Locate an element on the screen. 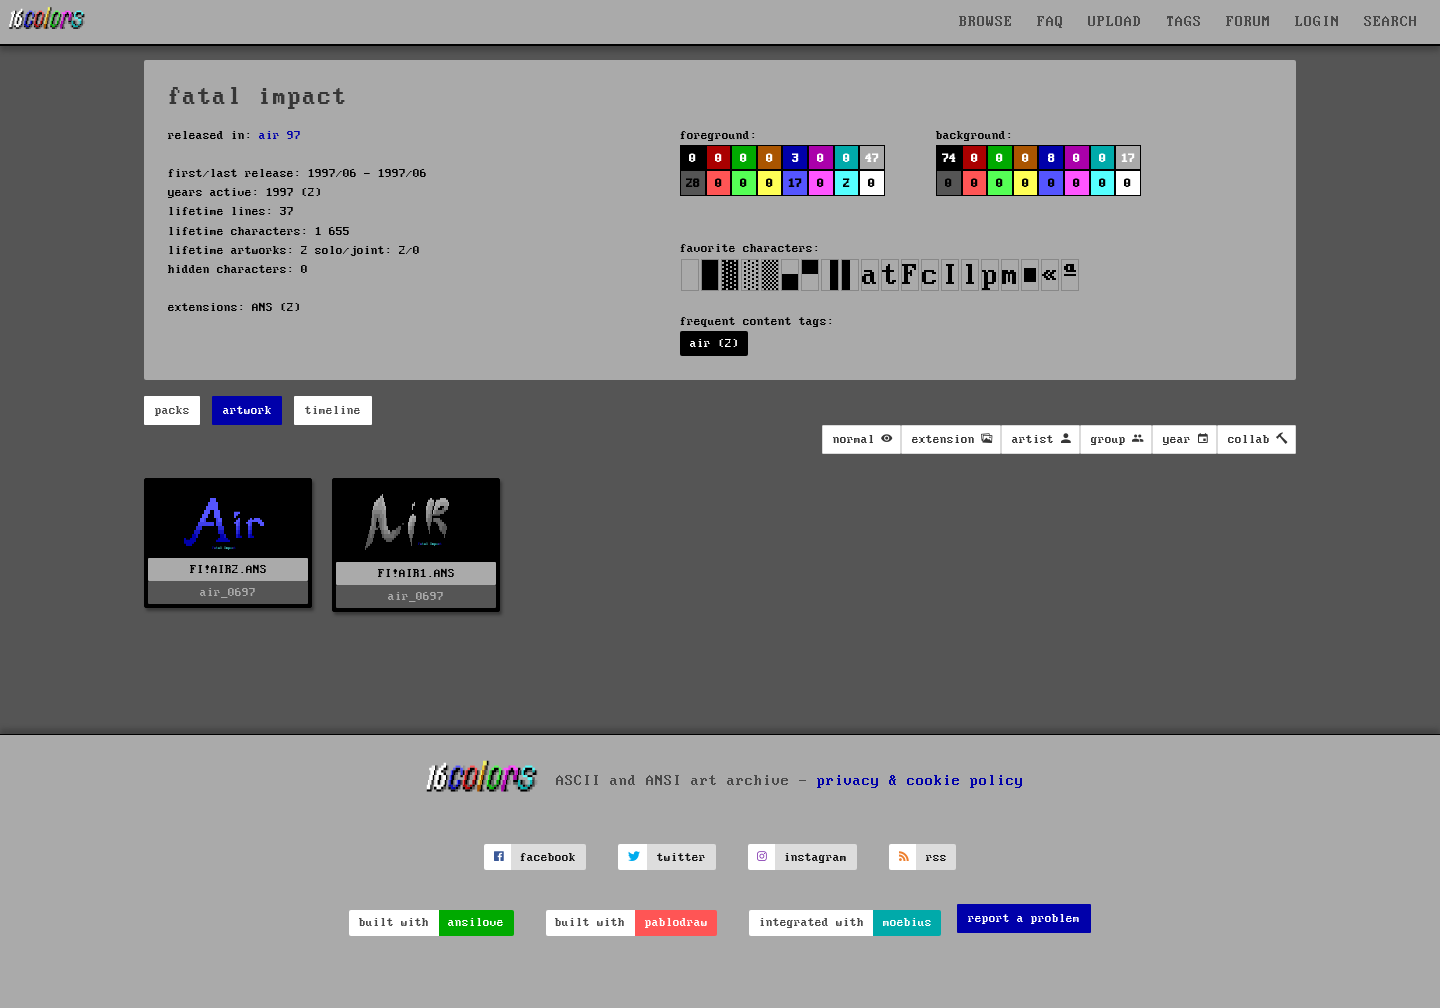 This screenshot has height=1008, width=1440. air 97 is located at coordinates (280, 135).